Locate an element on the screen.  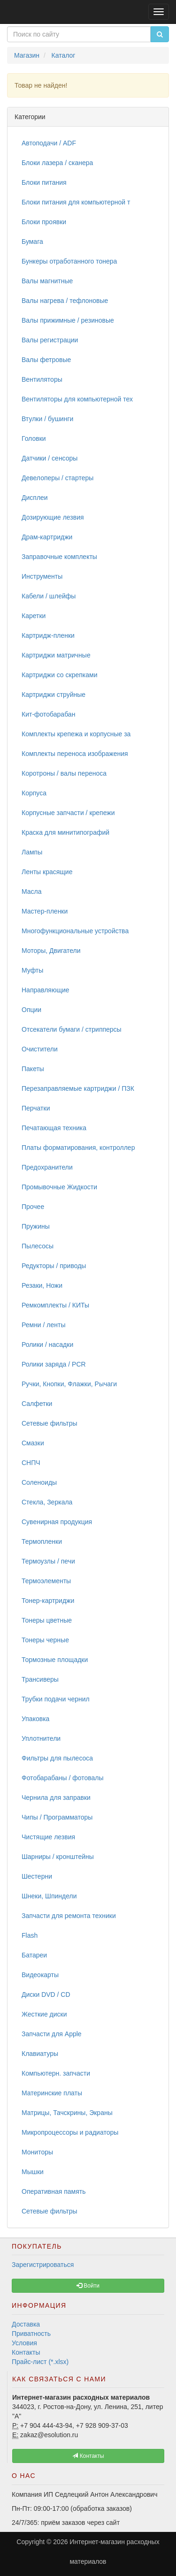
Шестерни is located at coordinates (37, 1876).